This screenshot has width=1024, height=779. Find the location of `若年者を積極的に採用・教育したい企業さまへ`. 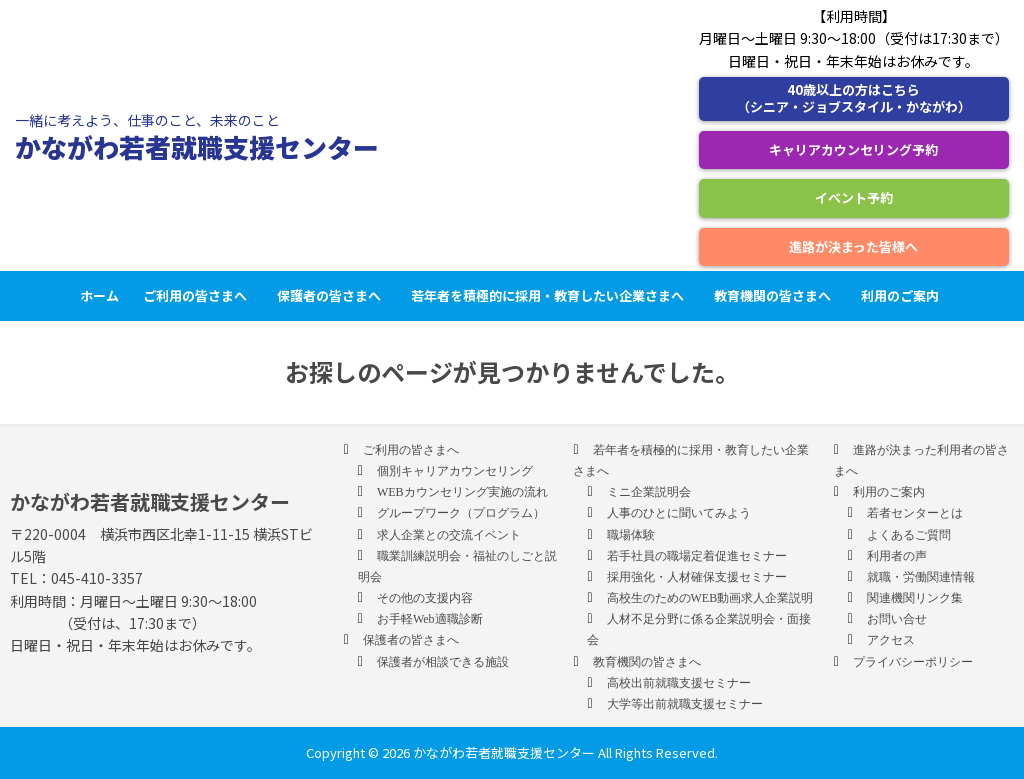

若年者を積極的に採用・教育したい企業さまへ is located at coordinates (550, 295).